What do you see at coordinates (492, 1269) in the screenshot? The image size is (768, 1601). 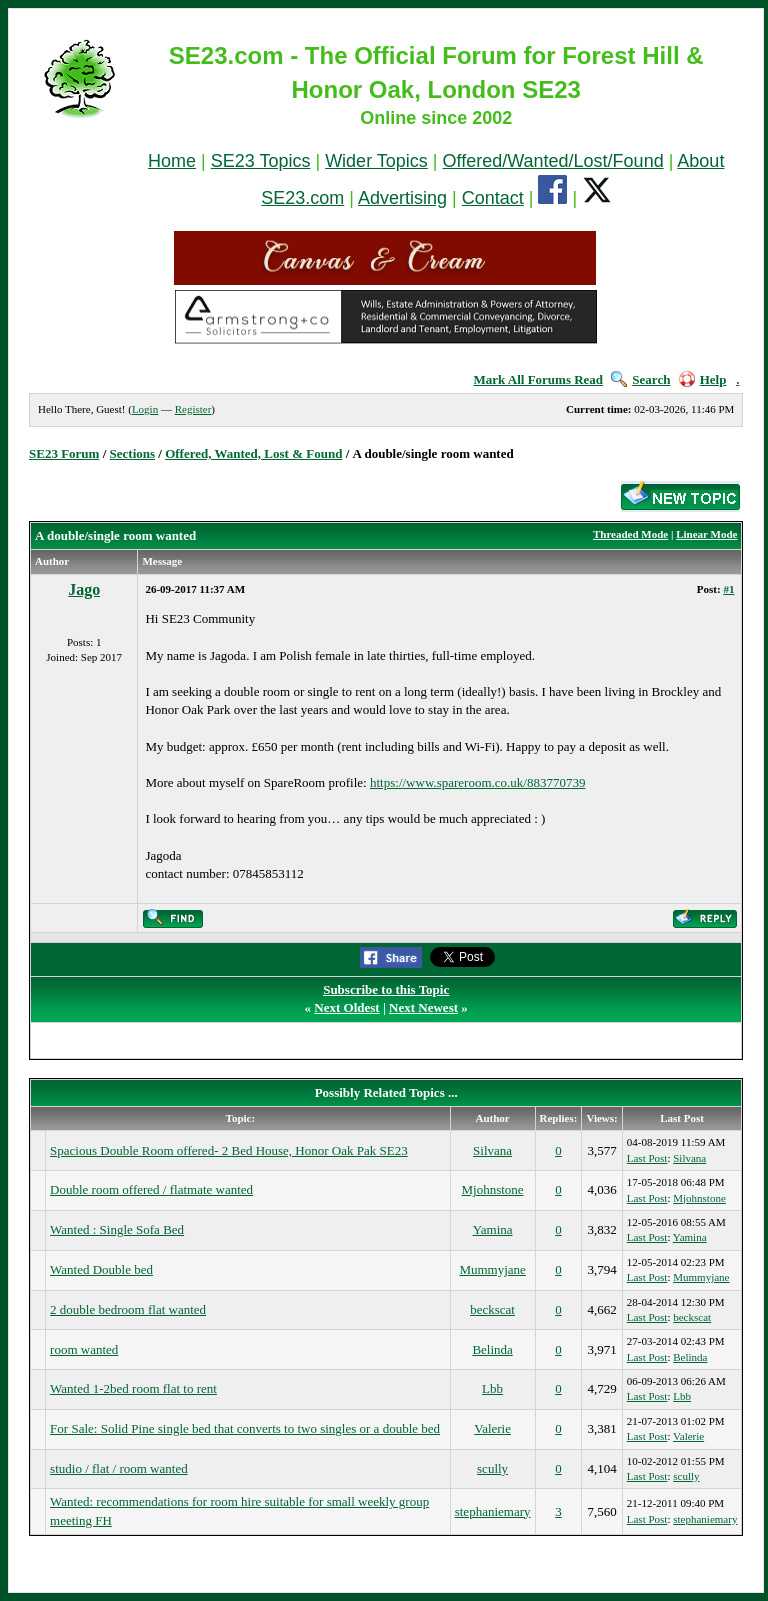 I see `Mummyjane` at bounding box center [492, 1269].